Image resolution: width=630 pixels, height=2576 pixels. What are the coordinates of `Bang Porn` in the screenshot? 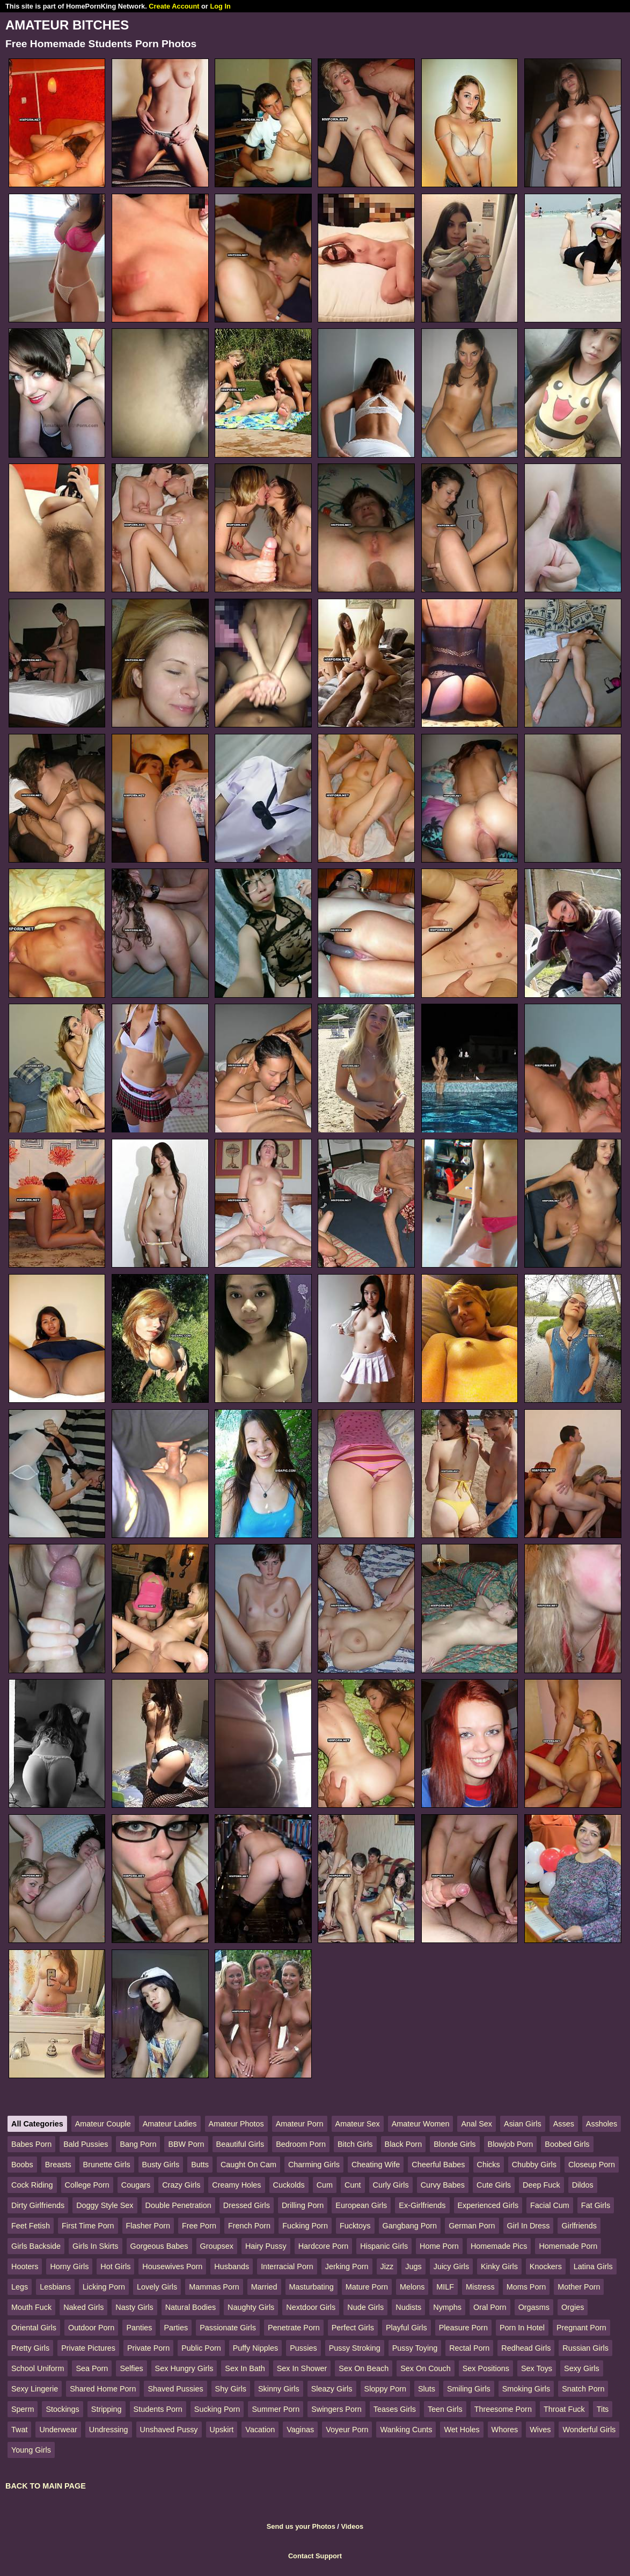 It's located at (138, 2144).